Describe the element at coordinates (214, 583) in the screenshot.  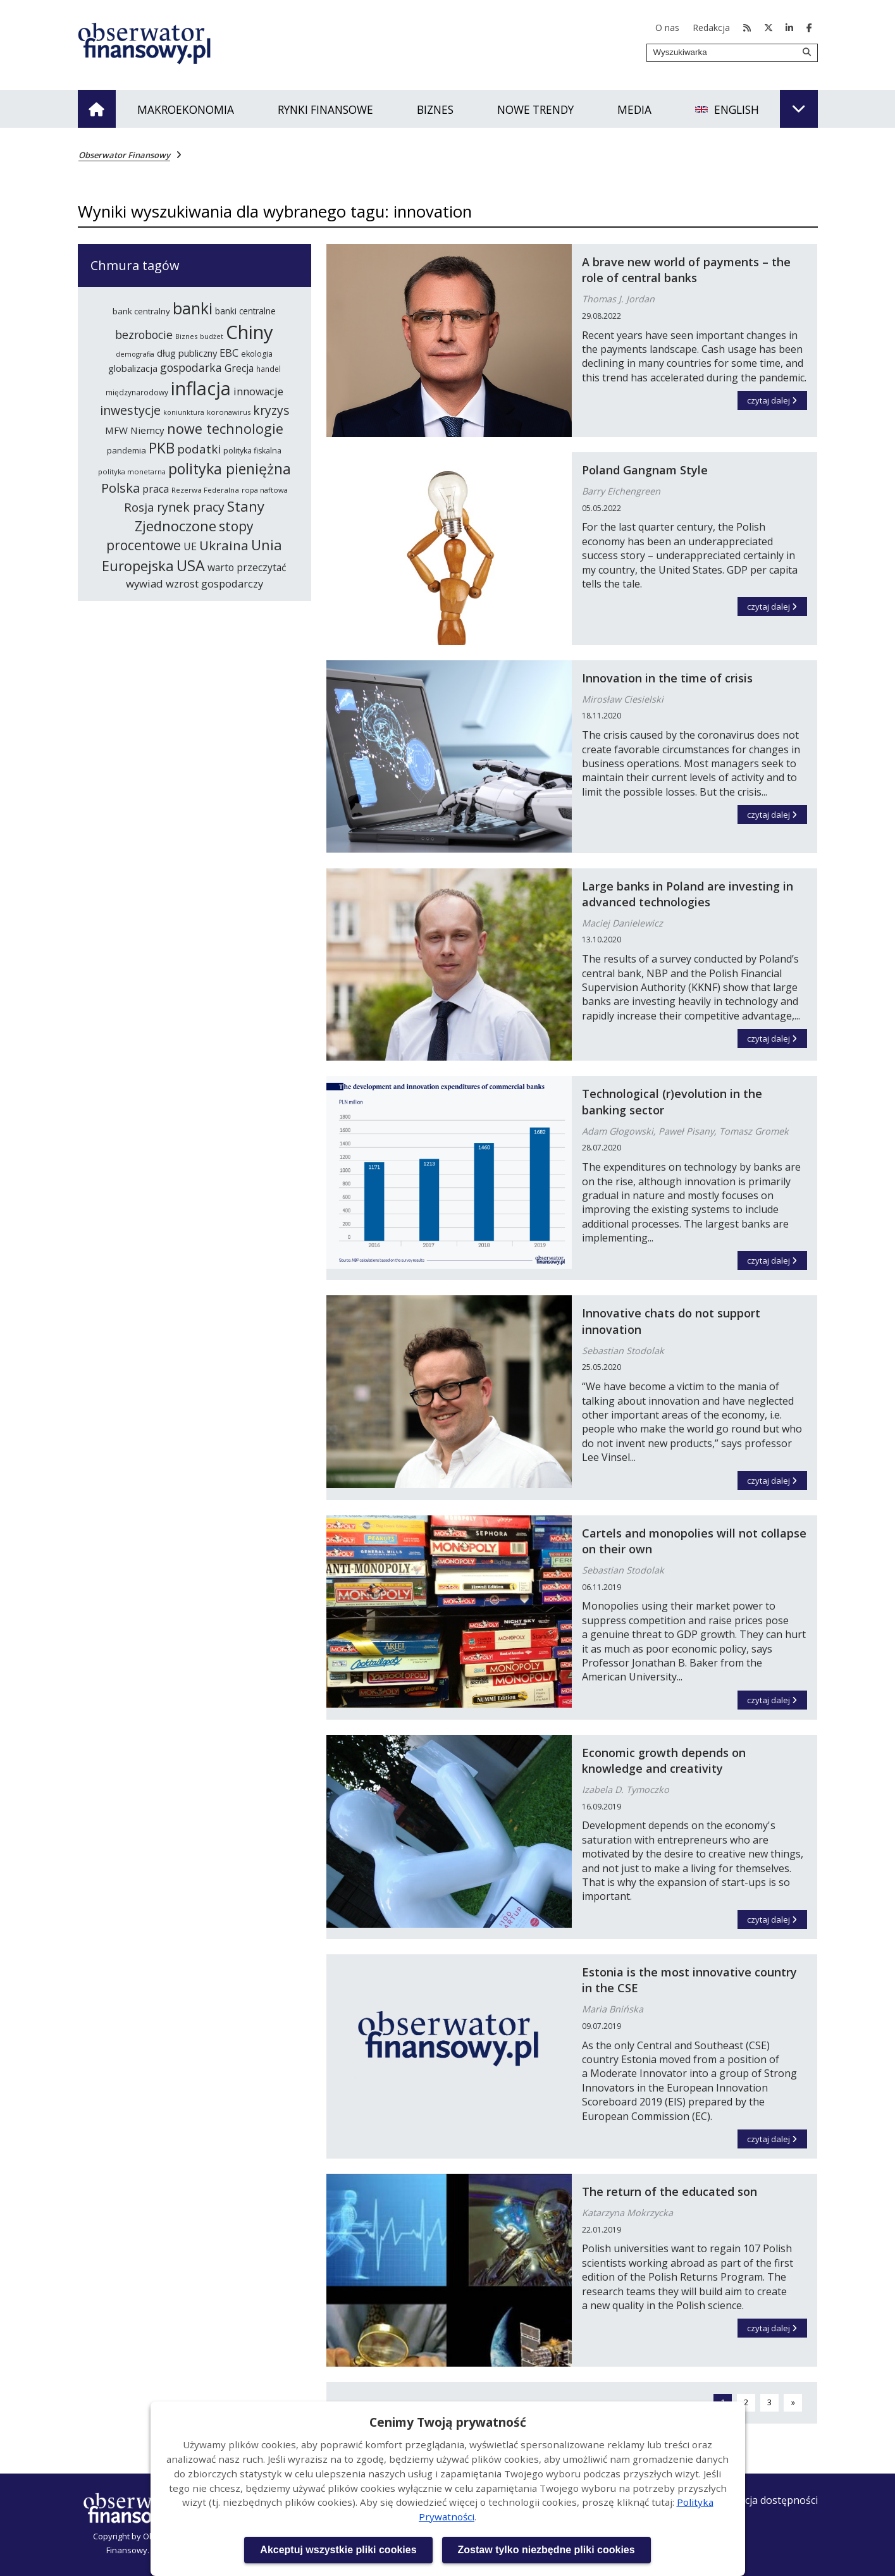
I see `wzrost gospodarczy [wzrost gospodarczy (328 elementów)]` at that location.